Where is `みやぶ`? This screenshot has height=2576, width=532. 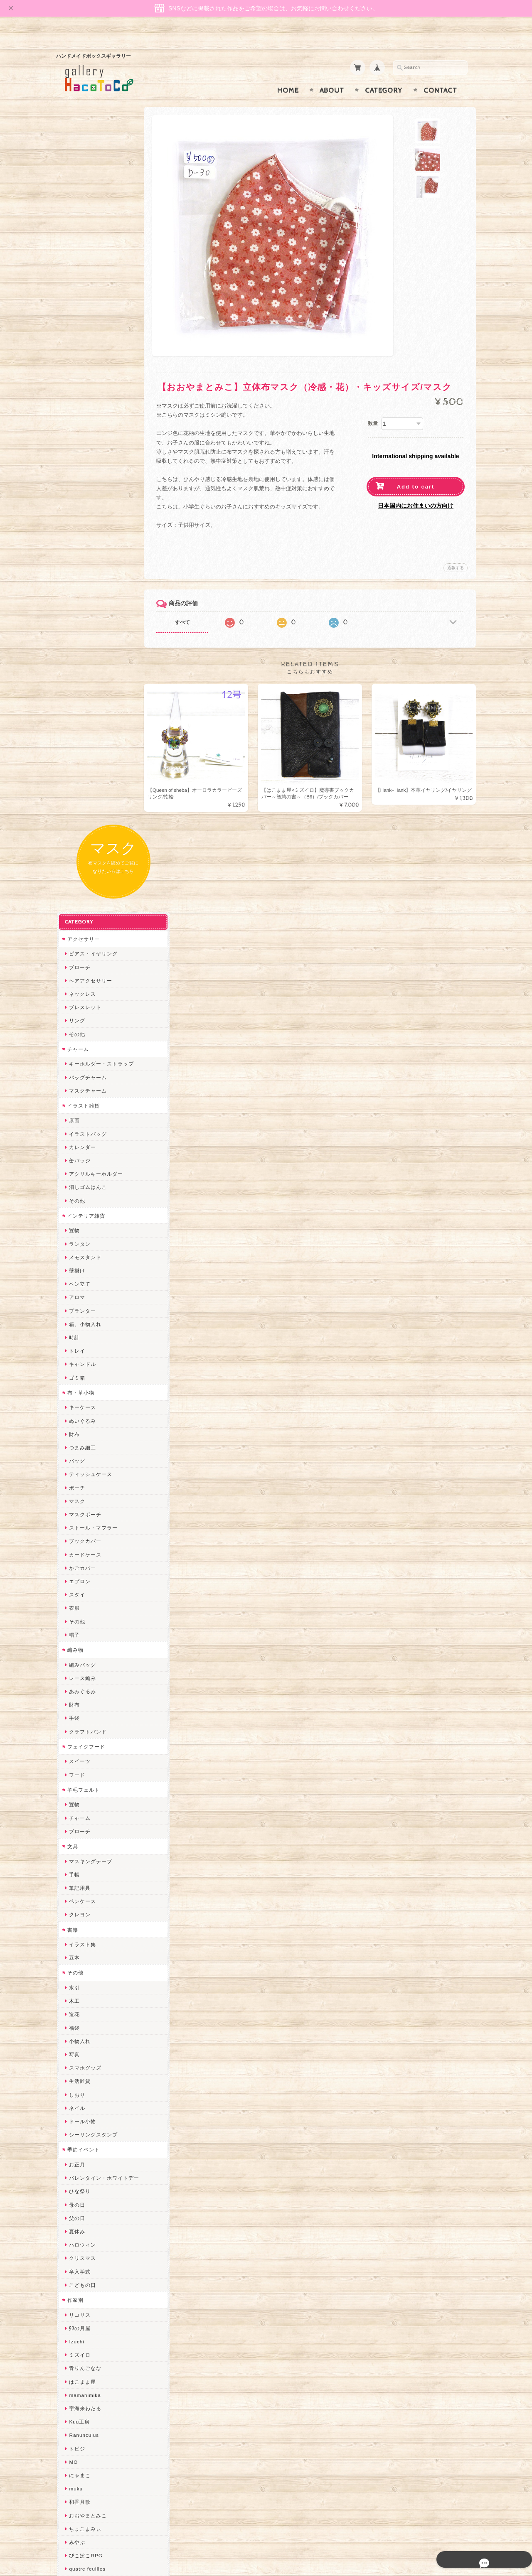 みやぶ is located at coordinates (76, 1799).